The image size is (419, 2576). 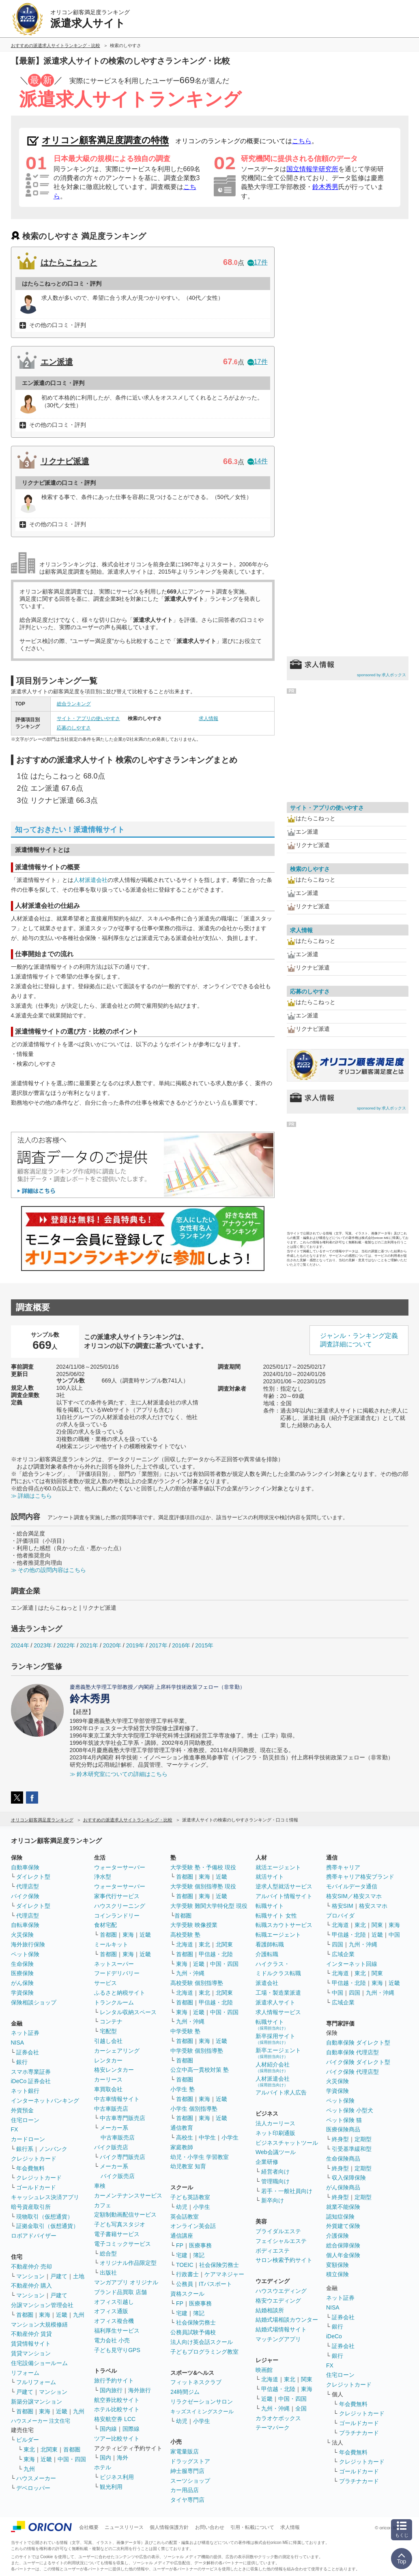 What do you see at coordinates (349, 2110) in the screenshot?
I see `ペット保険 小型犬` at bounding box center [349, 2110].